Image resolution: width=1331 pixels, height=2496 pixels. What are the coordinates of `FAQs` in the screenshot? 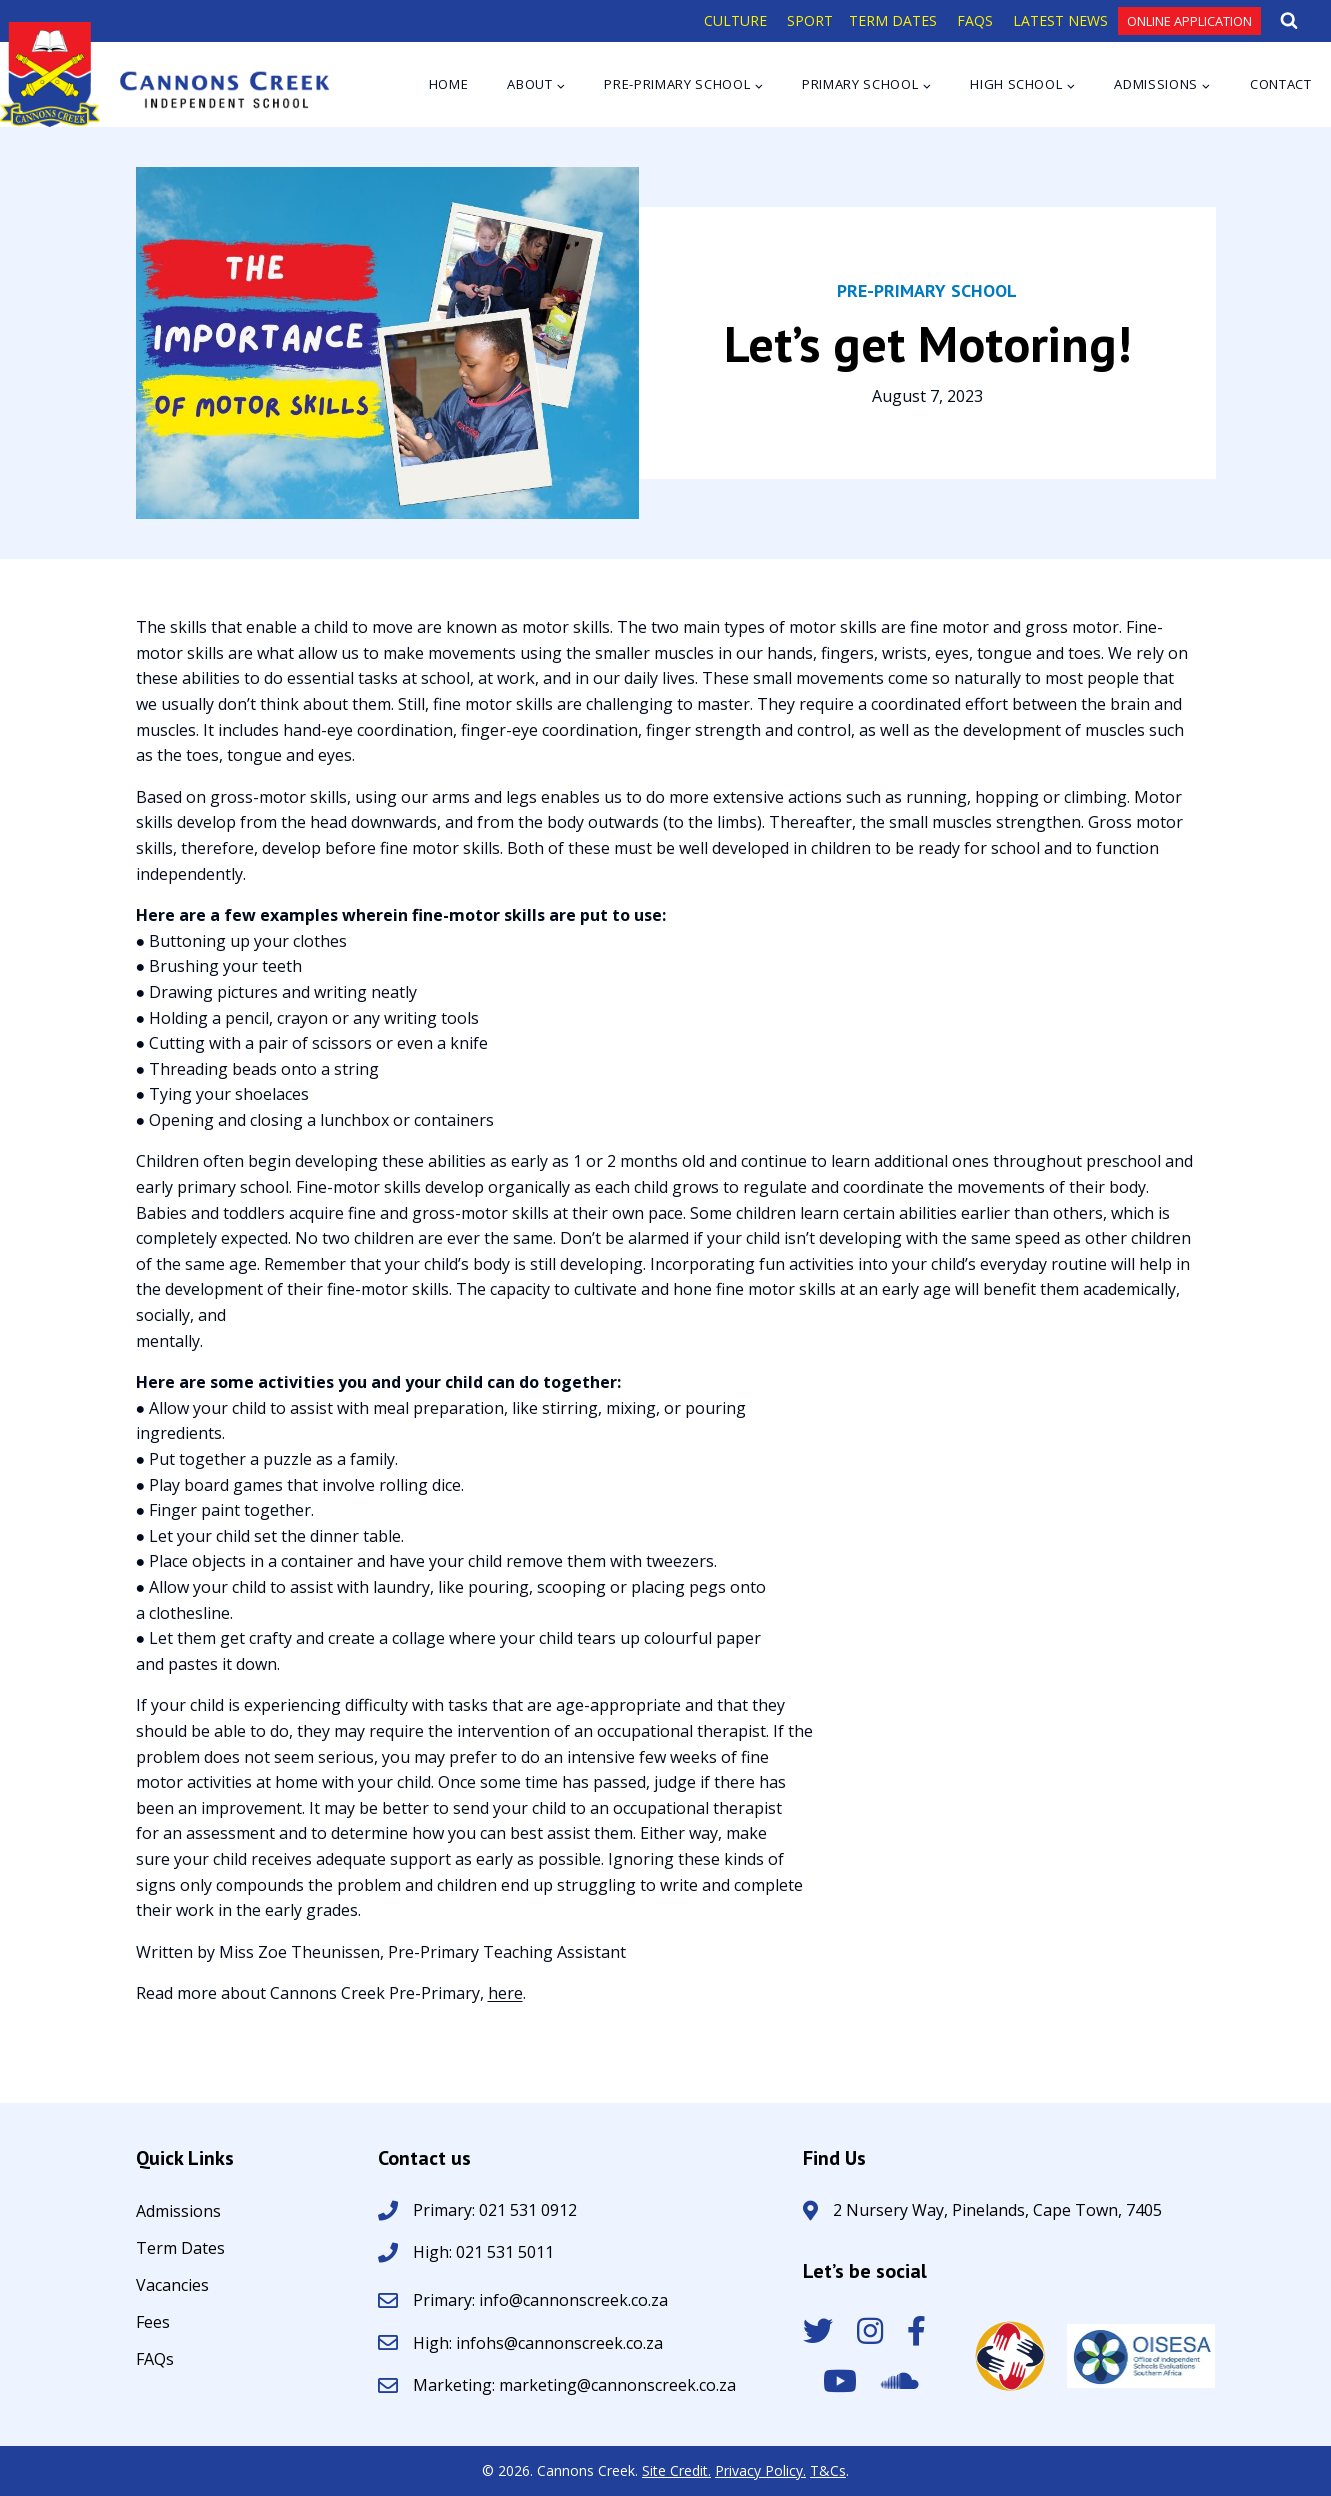 It's located at (155, 2360).